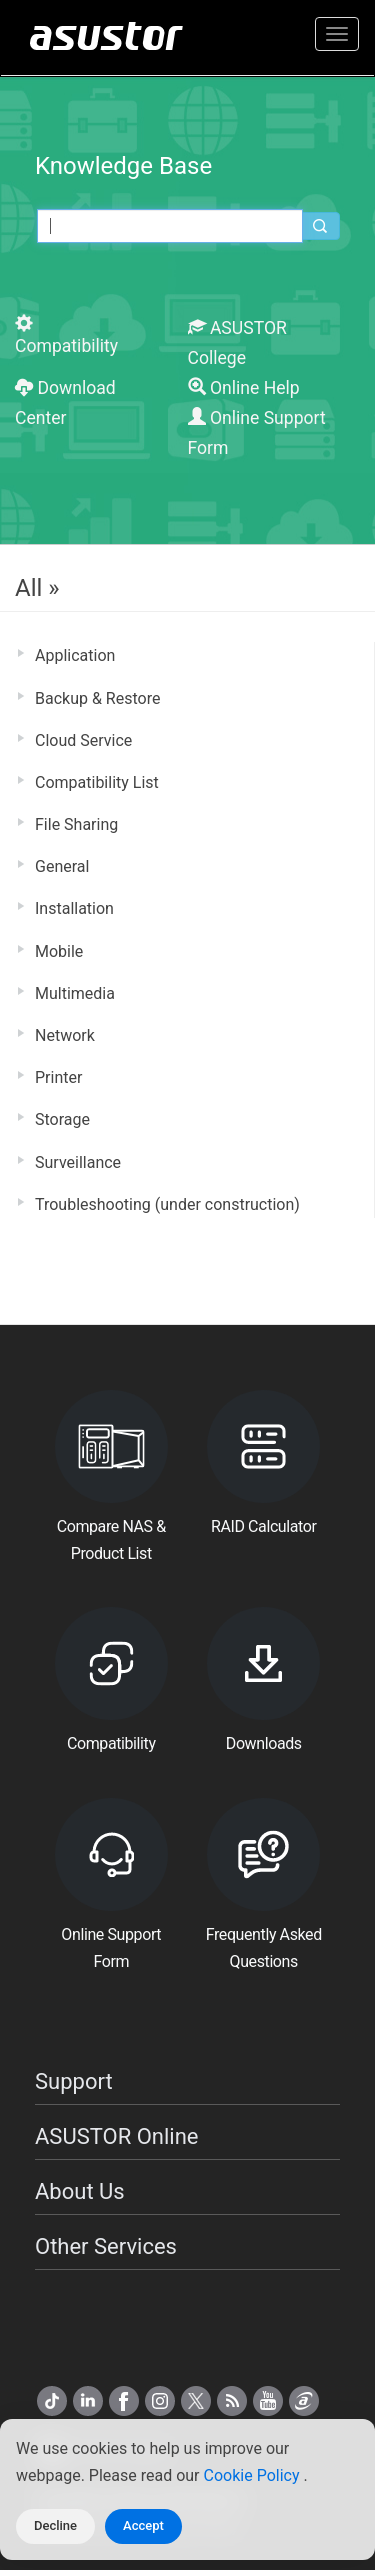 The height and width of the screenshot is (2570, 375). Describe the element at coordinates (59, 951) in the screenshot. I see `Mobile` at that location.